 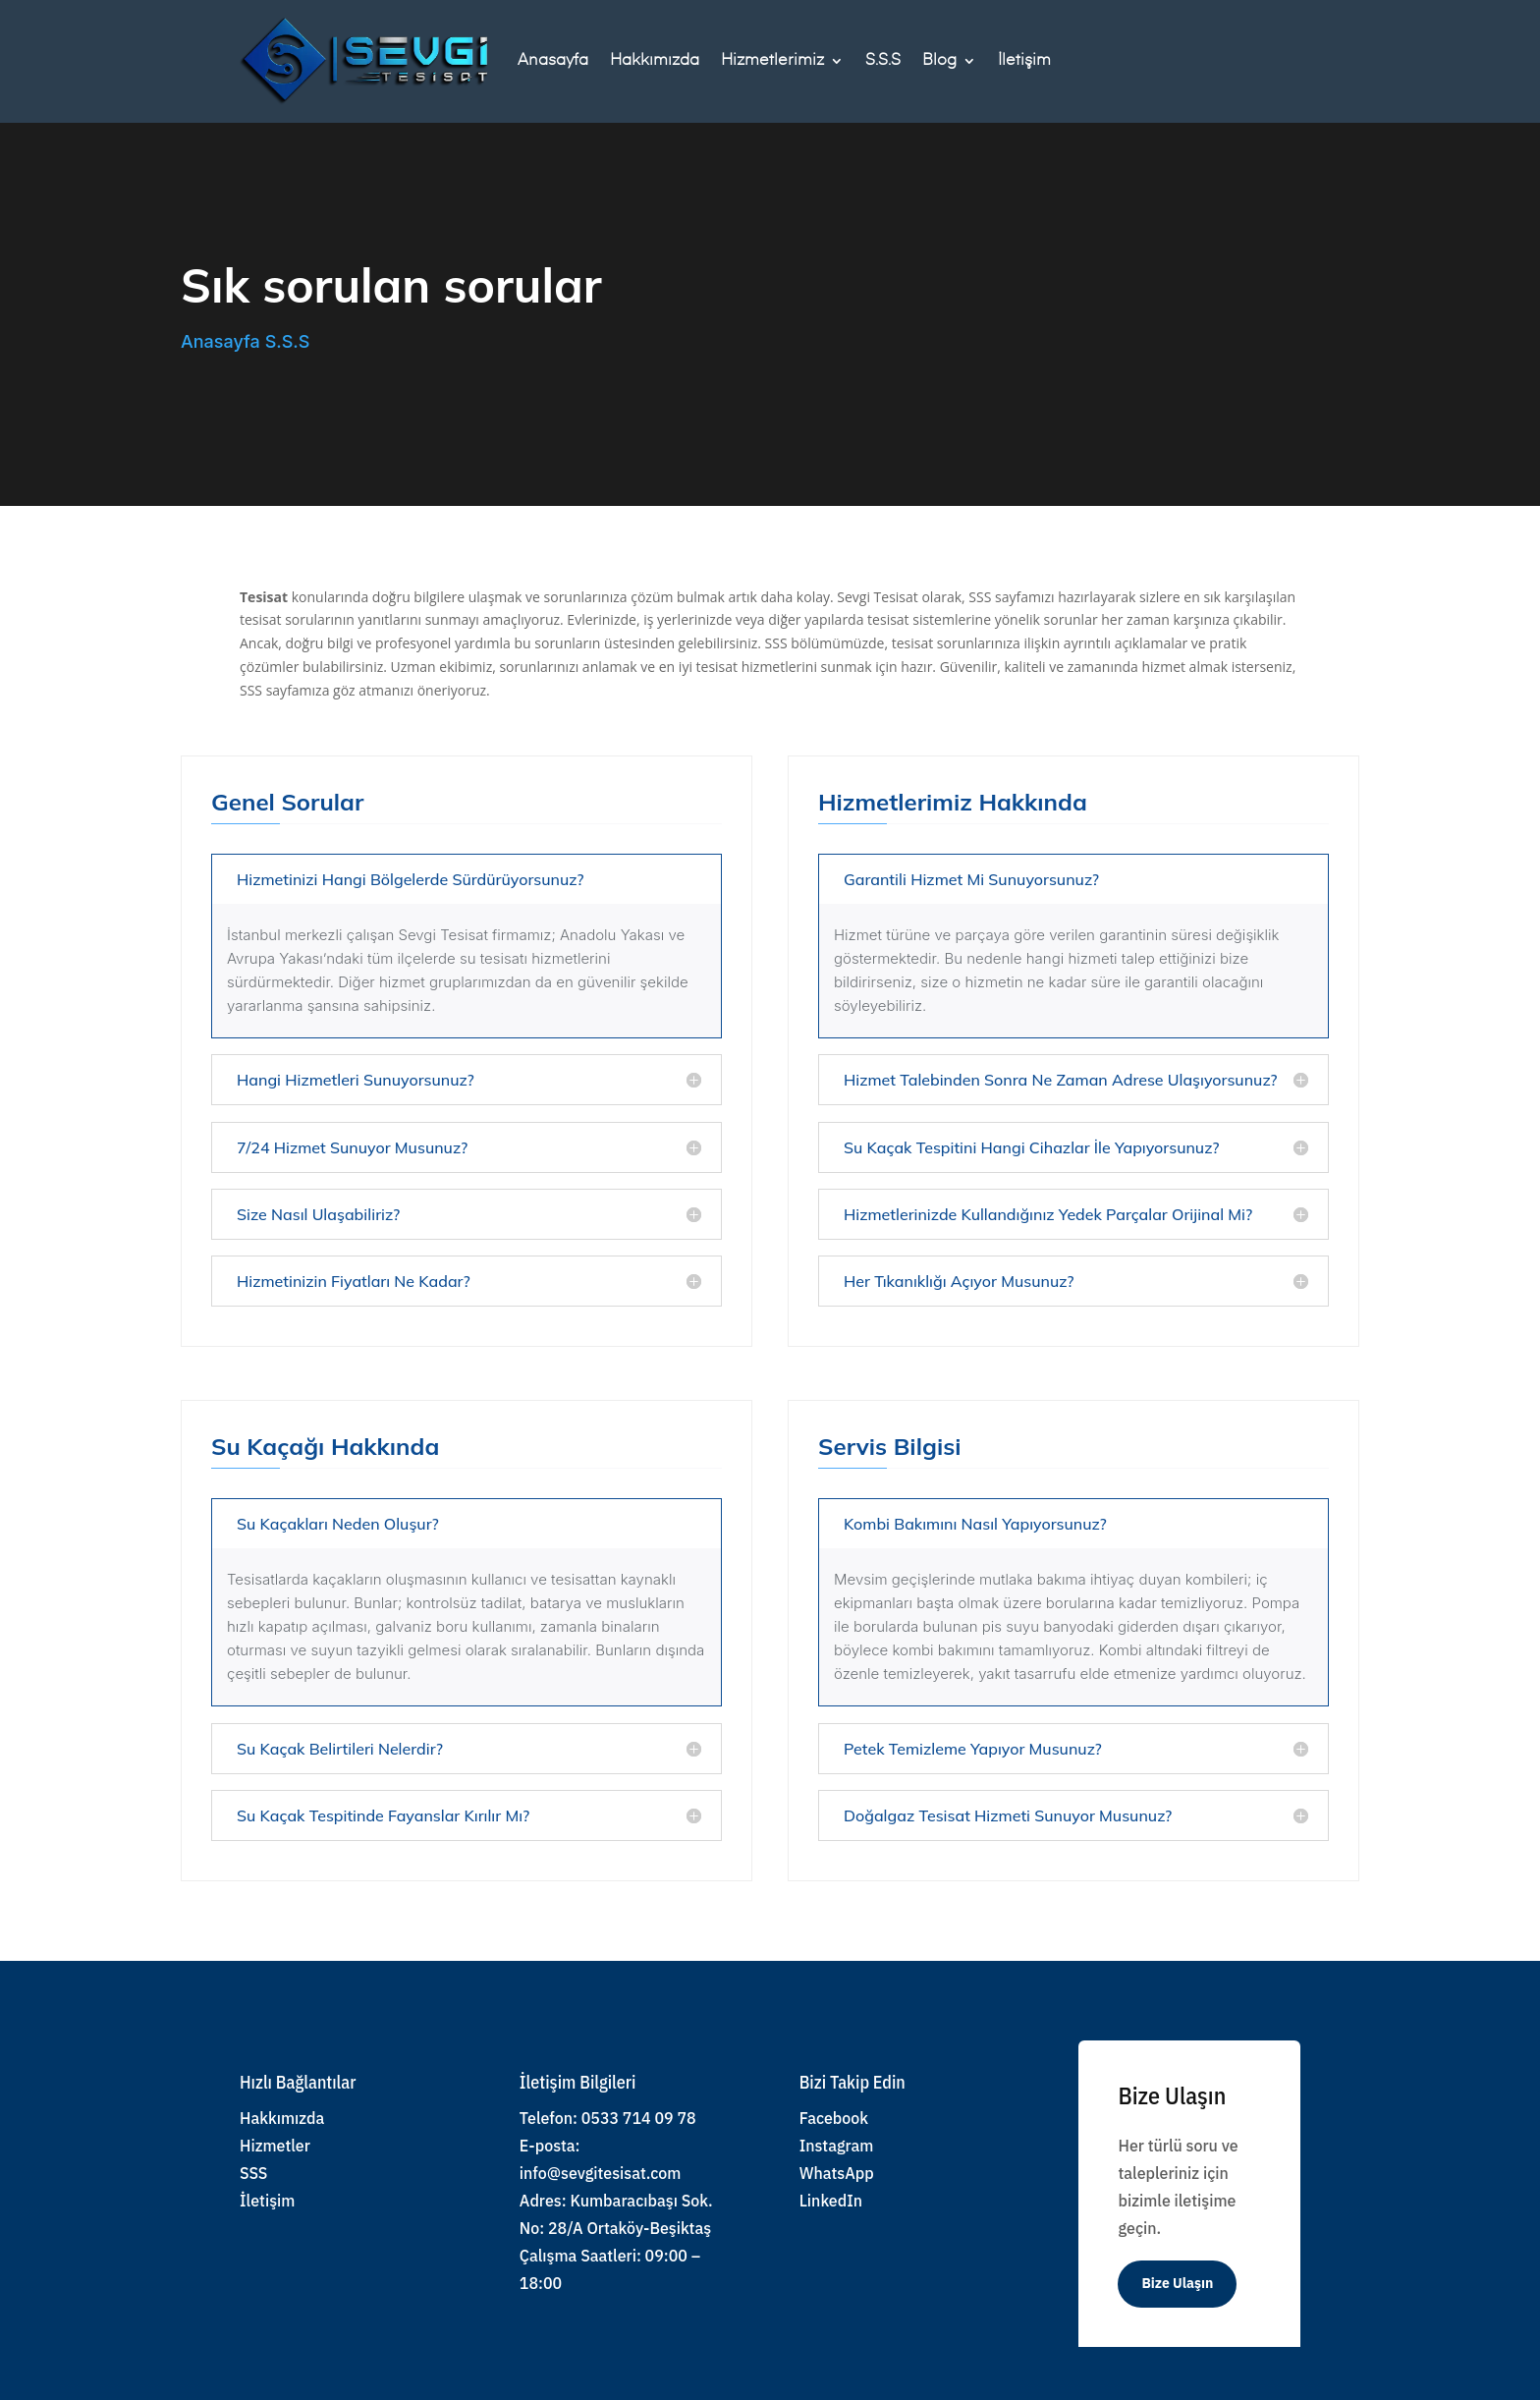 What do you see at coordinates (836, 2173) in the screenshot?
I see `WhatsApp` at bounding box center [836, 2173].